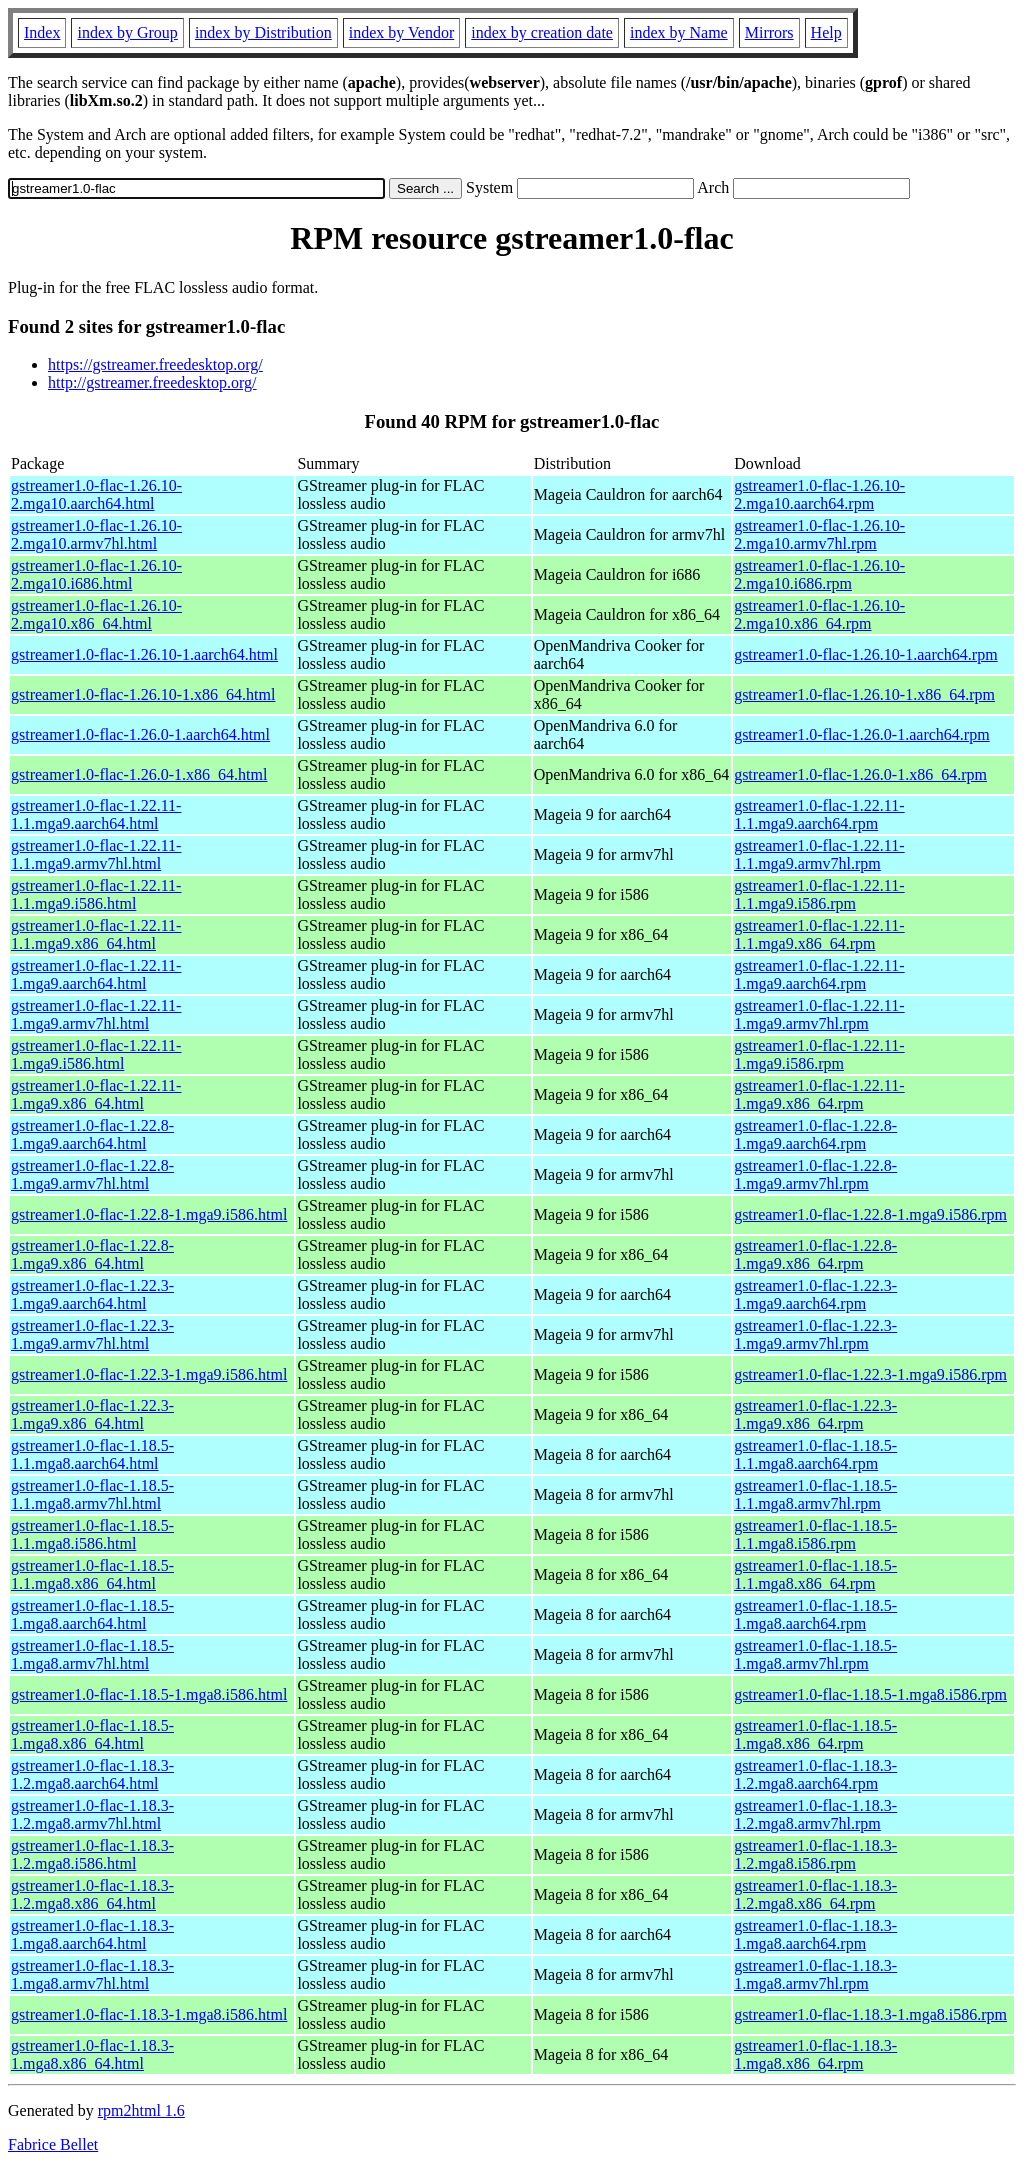 The height and width of the screenshot is (2170, 1024). I want to click on gstreamer1.0-flac-1.18.3-1.mga8.aarch64.rpm, so click(815, 1934).